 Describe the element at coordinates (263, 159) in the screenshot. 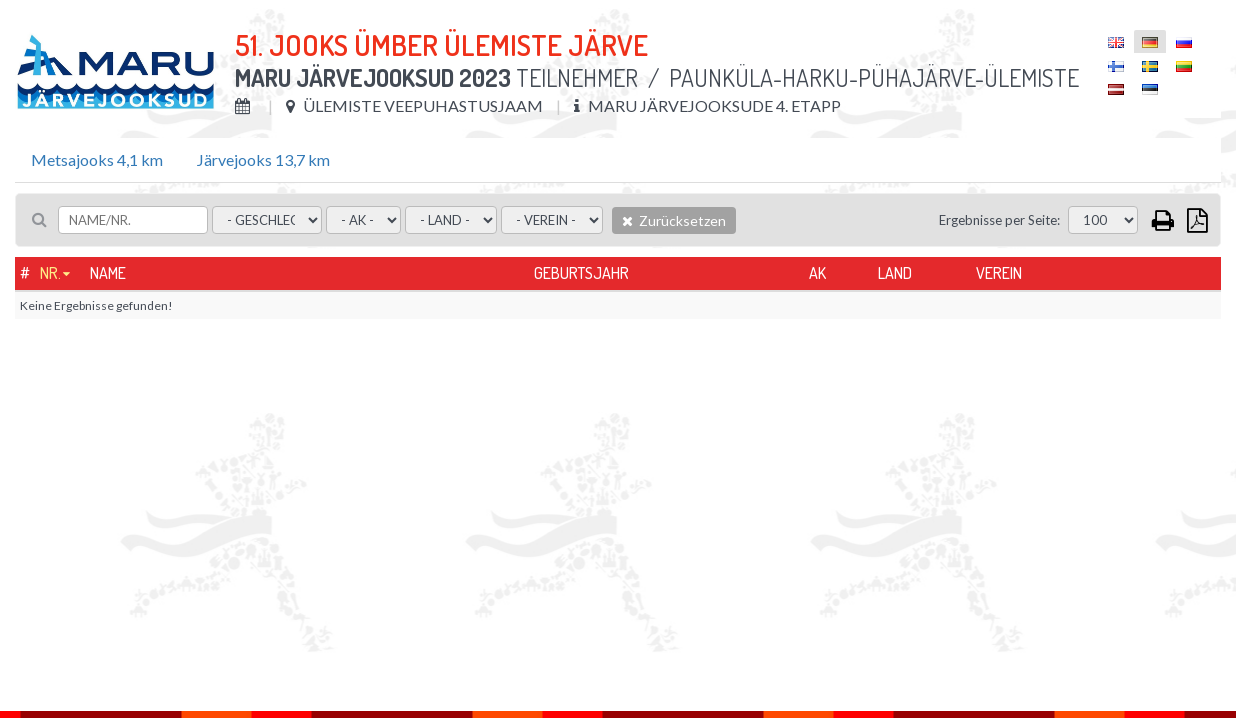

I see `Järvejooks 13,7 km [tab]` at that location.